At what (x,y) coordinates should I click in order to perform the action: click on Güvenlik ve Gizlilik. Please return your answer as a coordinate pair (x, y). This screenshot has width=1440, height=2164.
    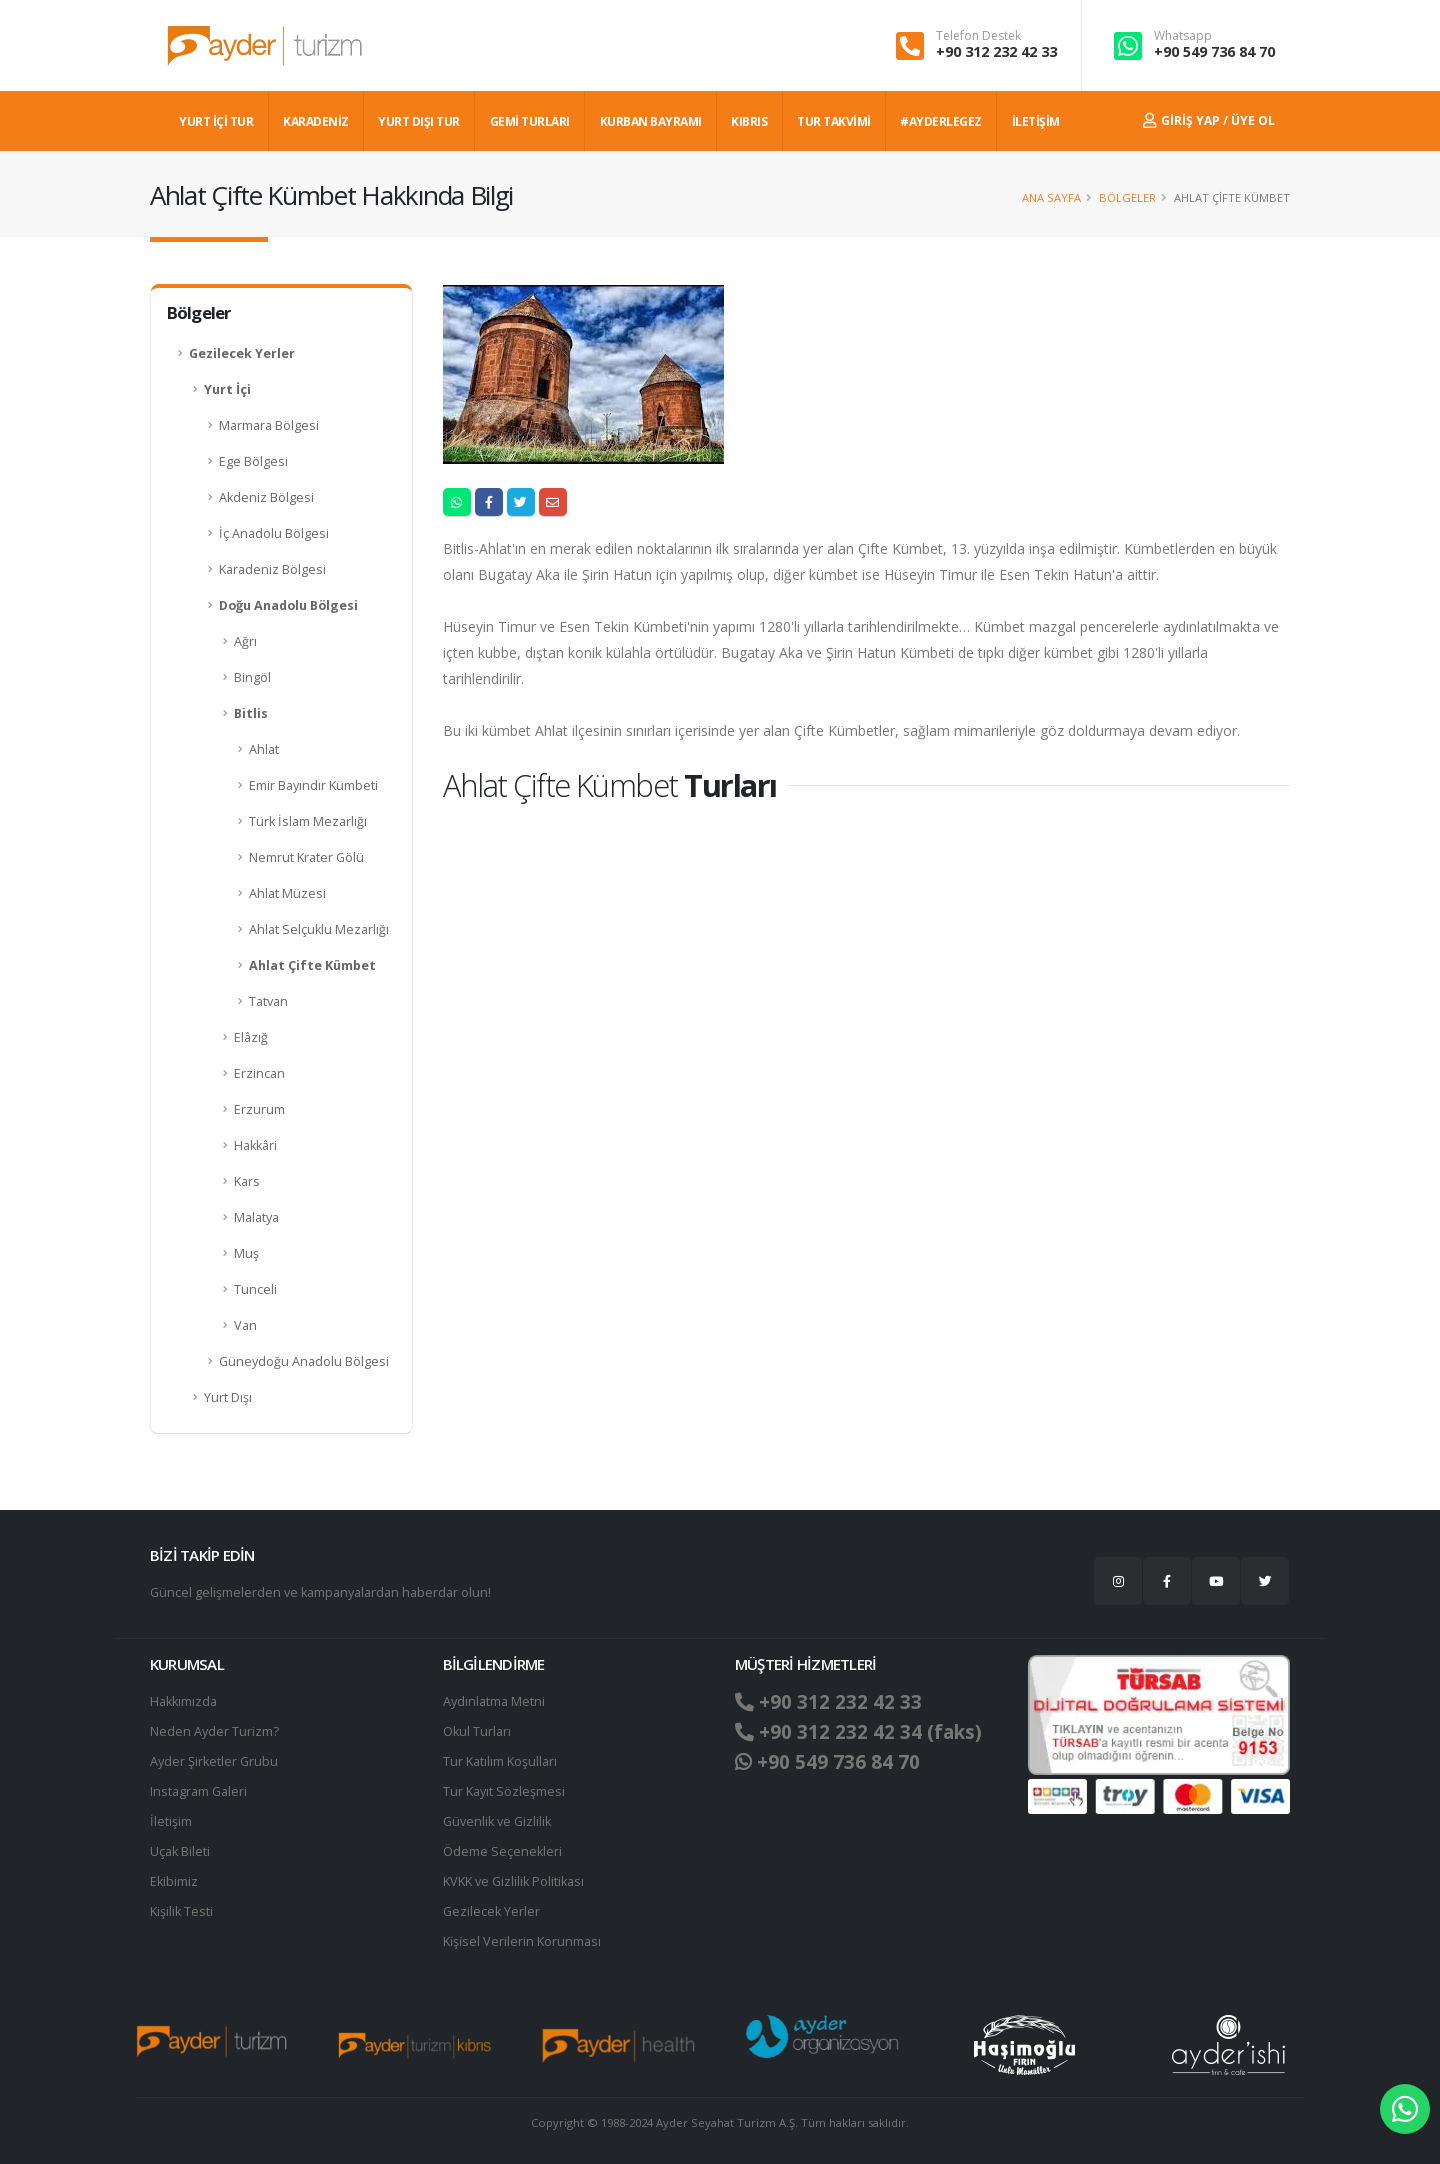
    Looking at the image, I should click on (497, 1821).